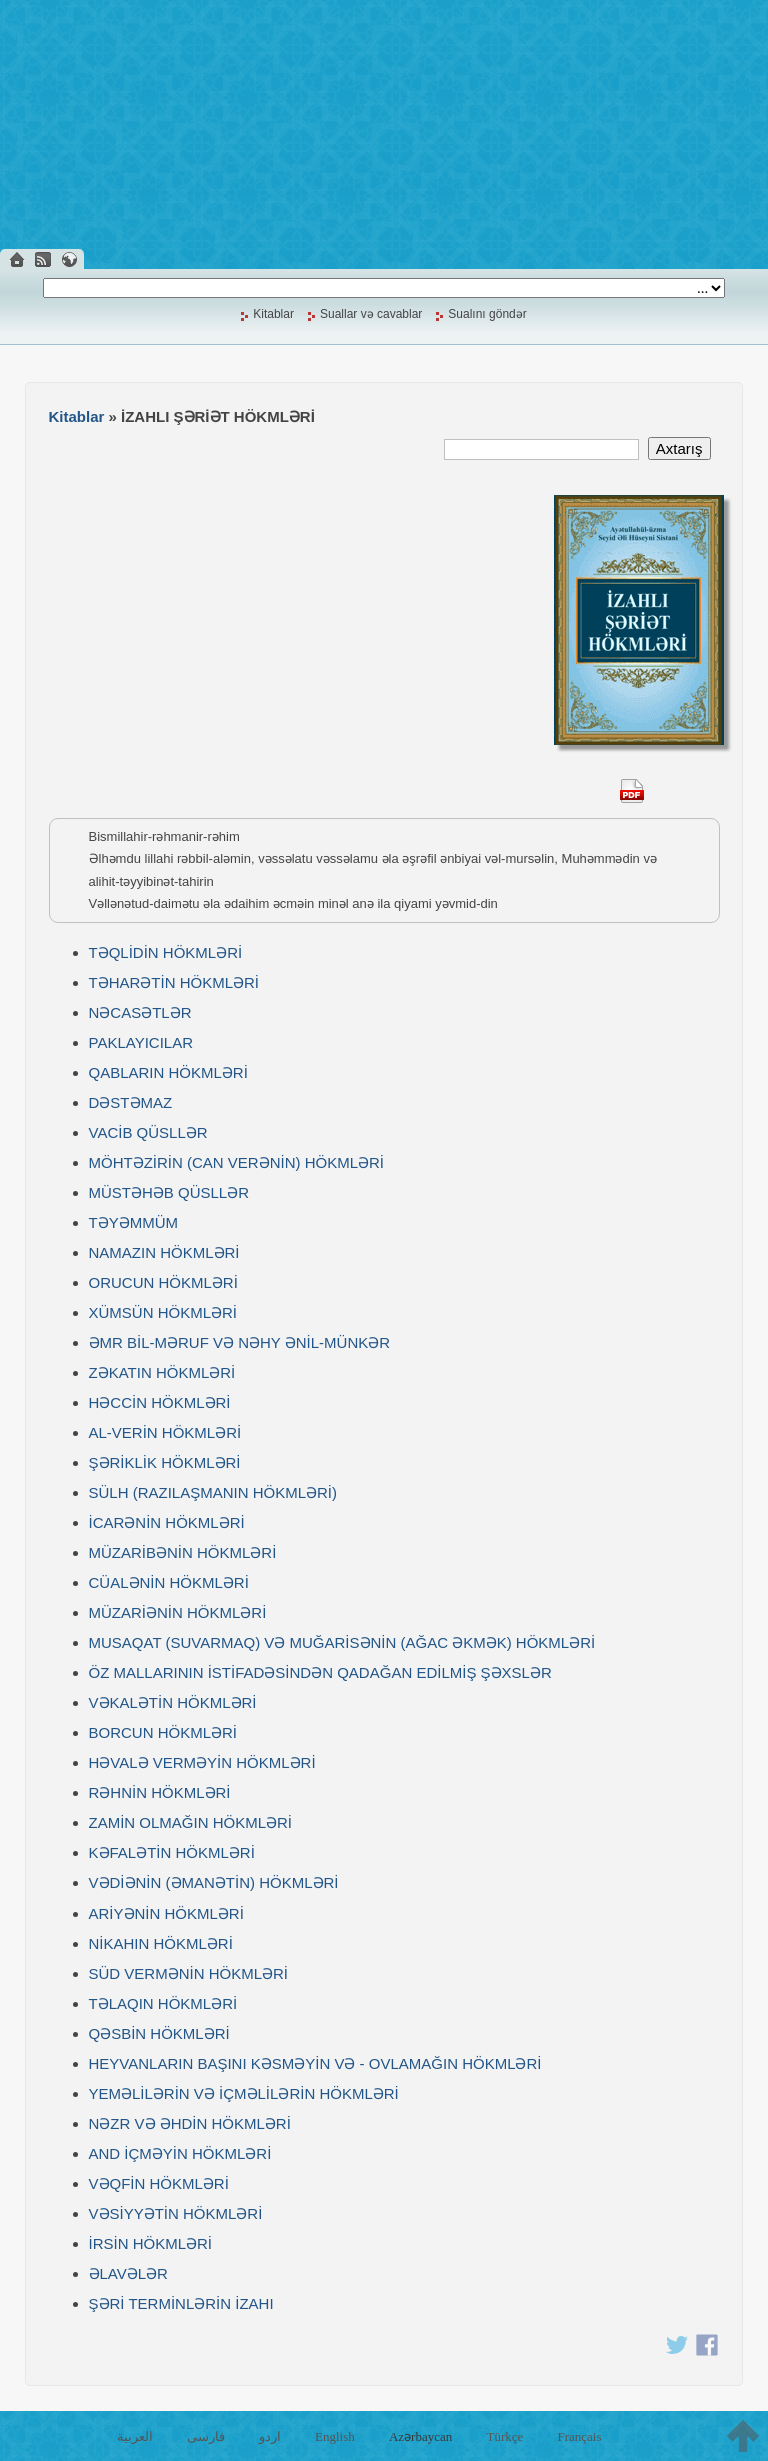 This screenshot has height=2461, width=768. I want to click on Axtarış, so click(679, 448).